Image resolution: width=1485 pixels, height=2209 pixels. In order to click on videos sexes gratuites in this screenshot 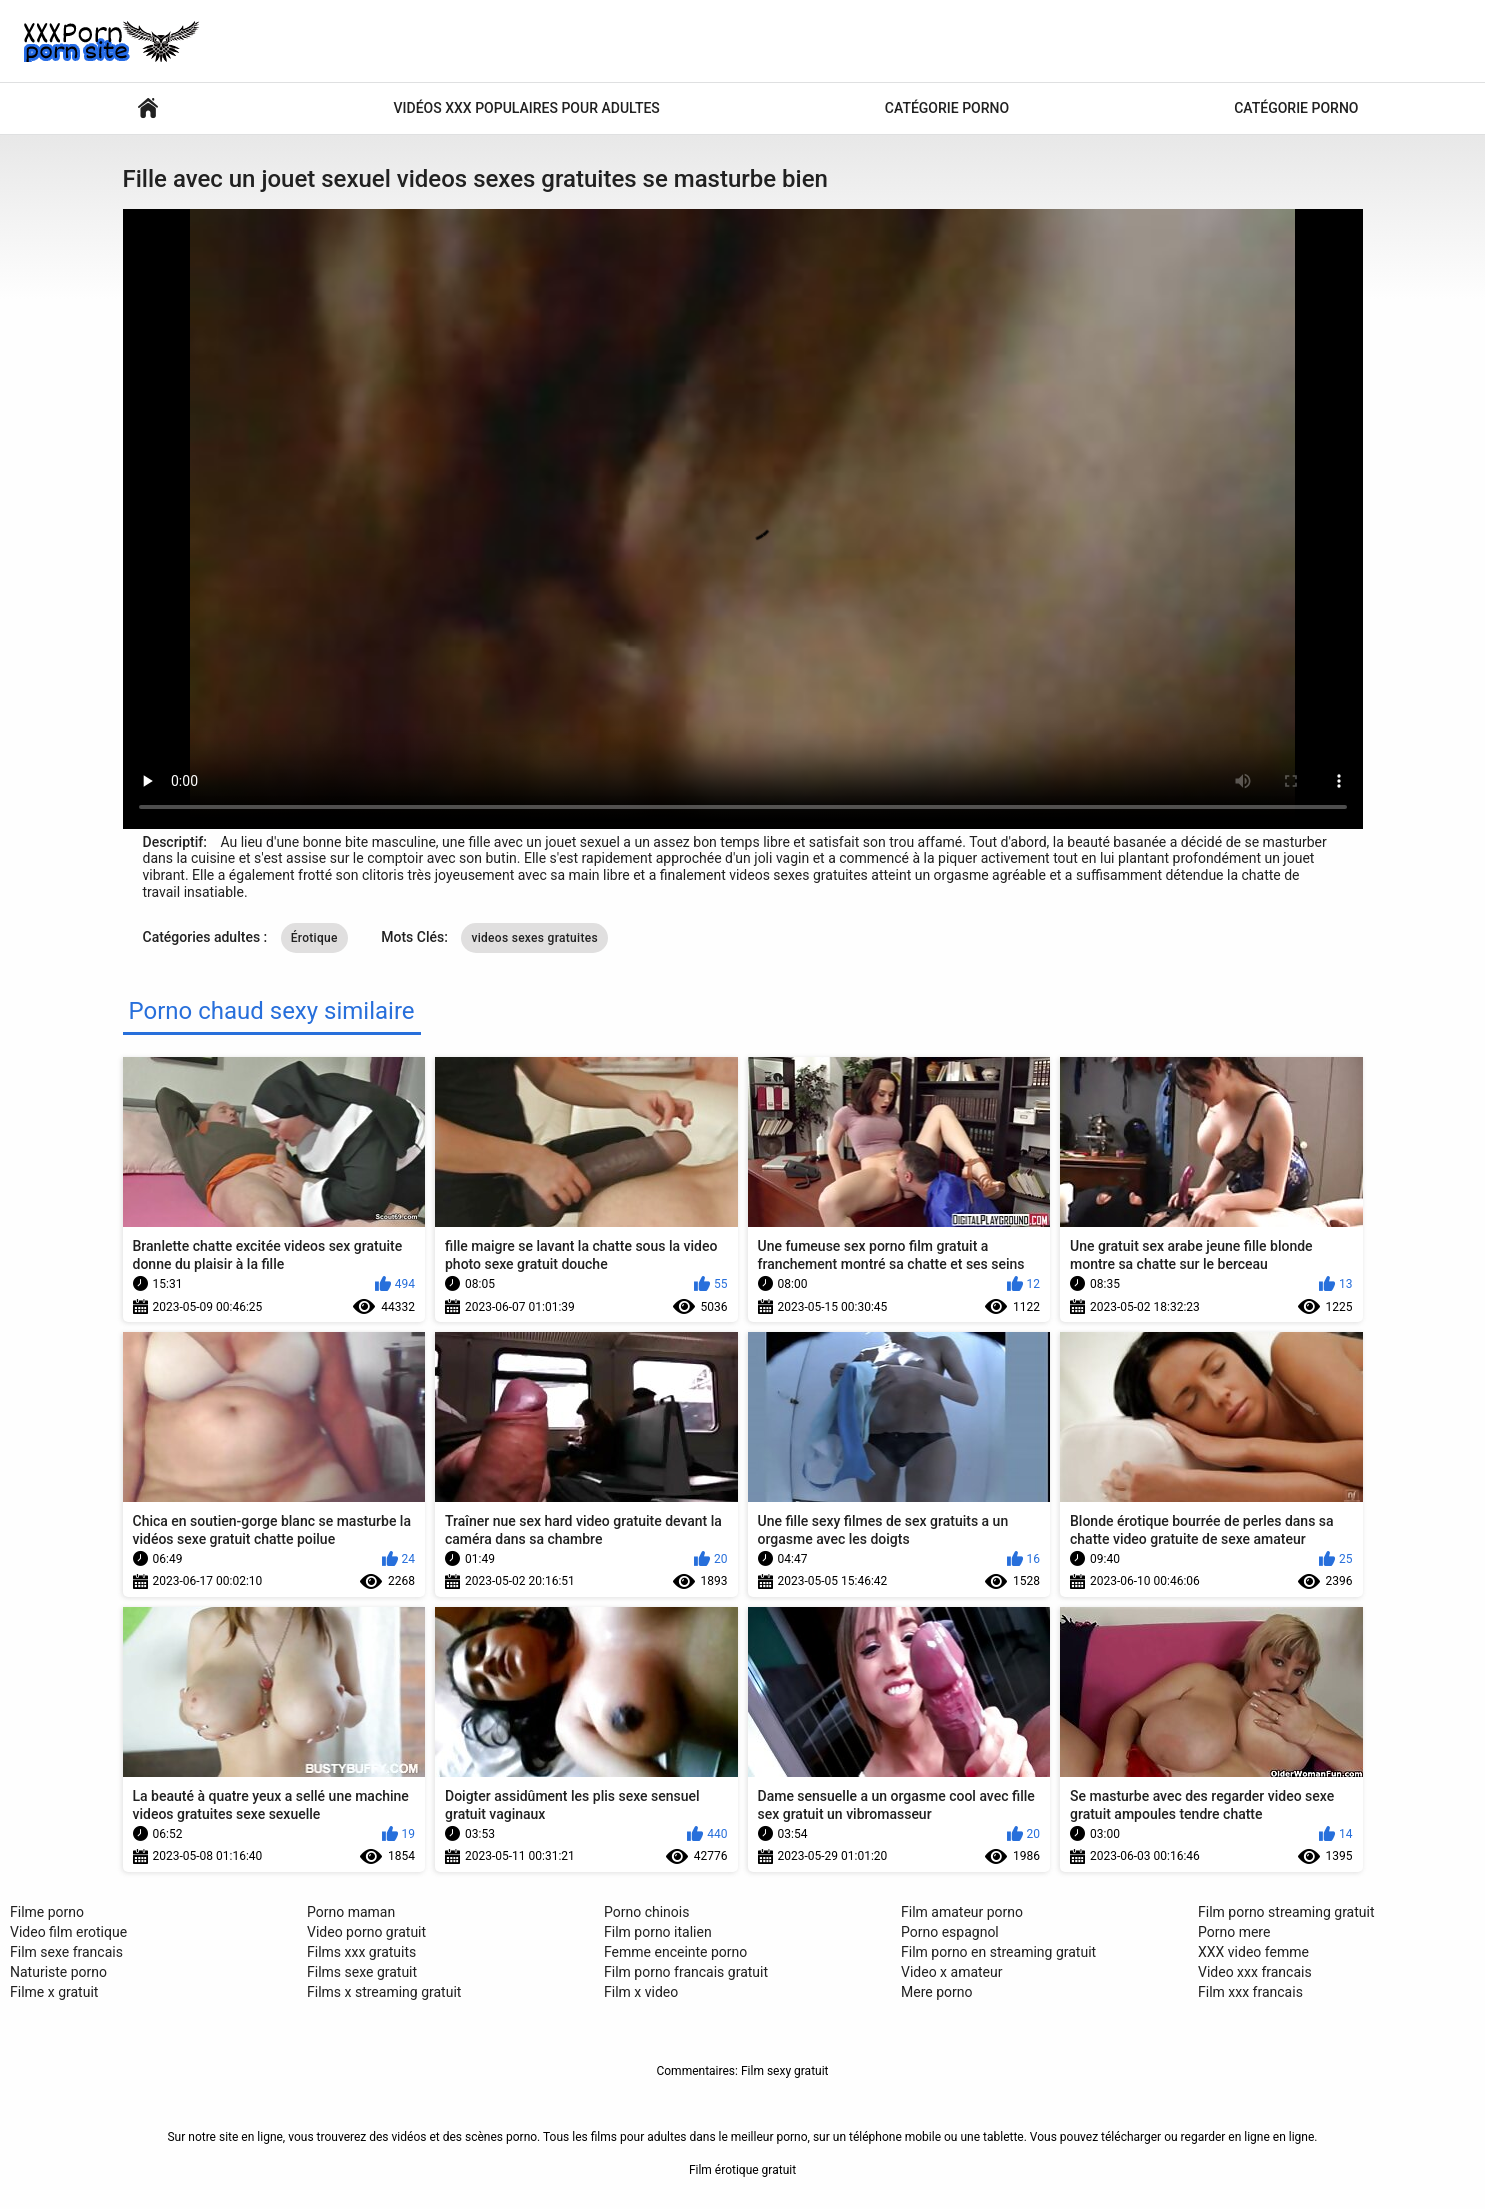, I will do `click(534, 938)`.